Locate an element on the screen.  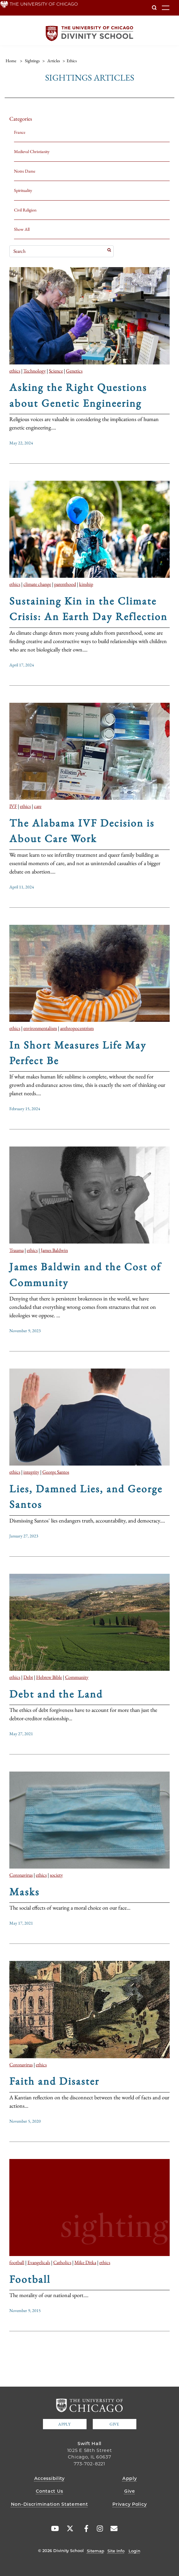
Give is located at coordinates (114, 2424).